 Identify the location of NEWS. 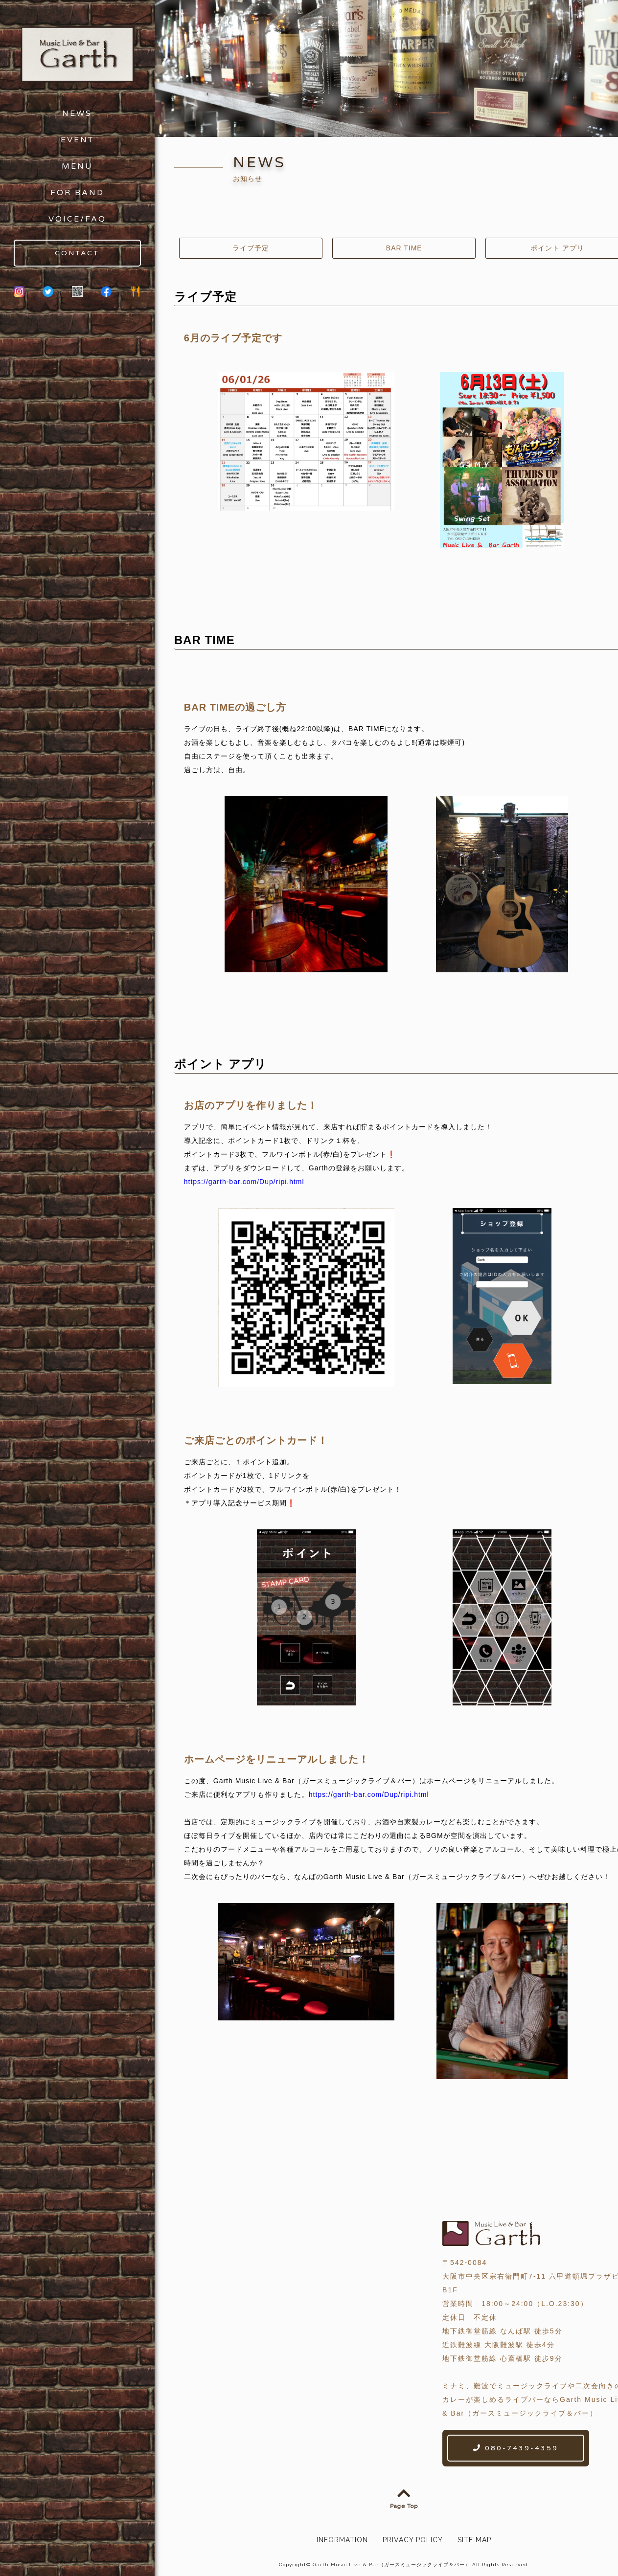
(77, 113).